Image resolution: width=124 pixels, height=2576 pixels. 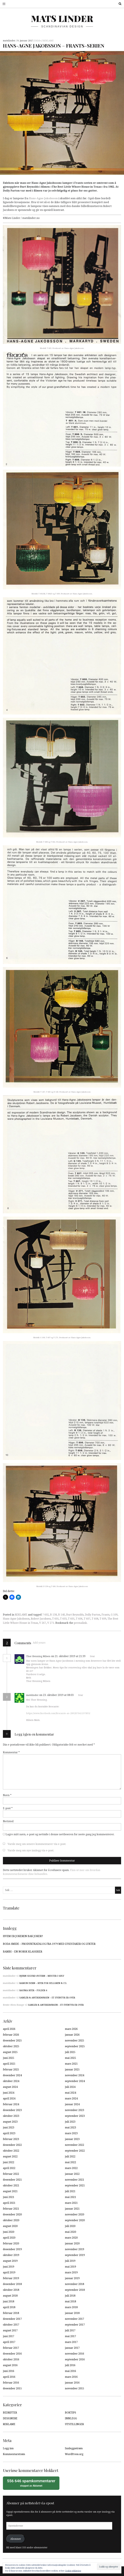 What do you see at coordinates (12, 2353) in the screenshot?
I see `desember 2016` at bounding box center [12, 2353].